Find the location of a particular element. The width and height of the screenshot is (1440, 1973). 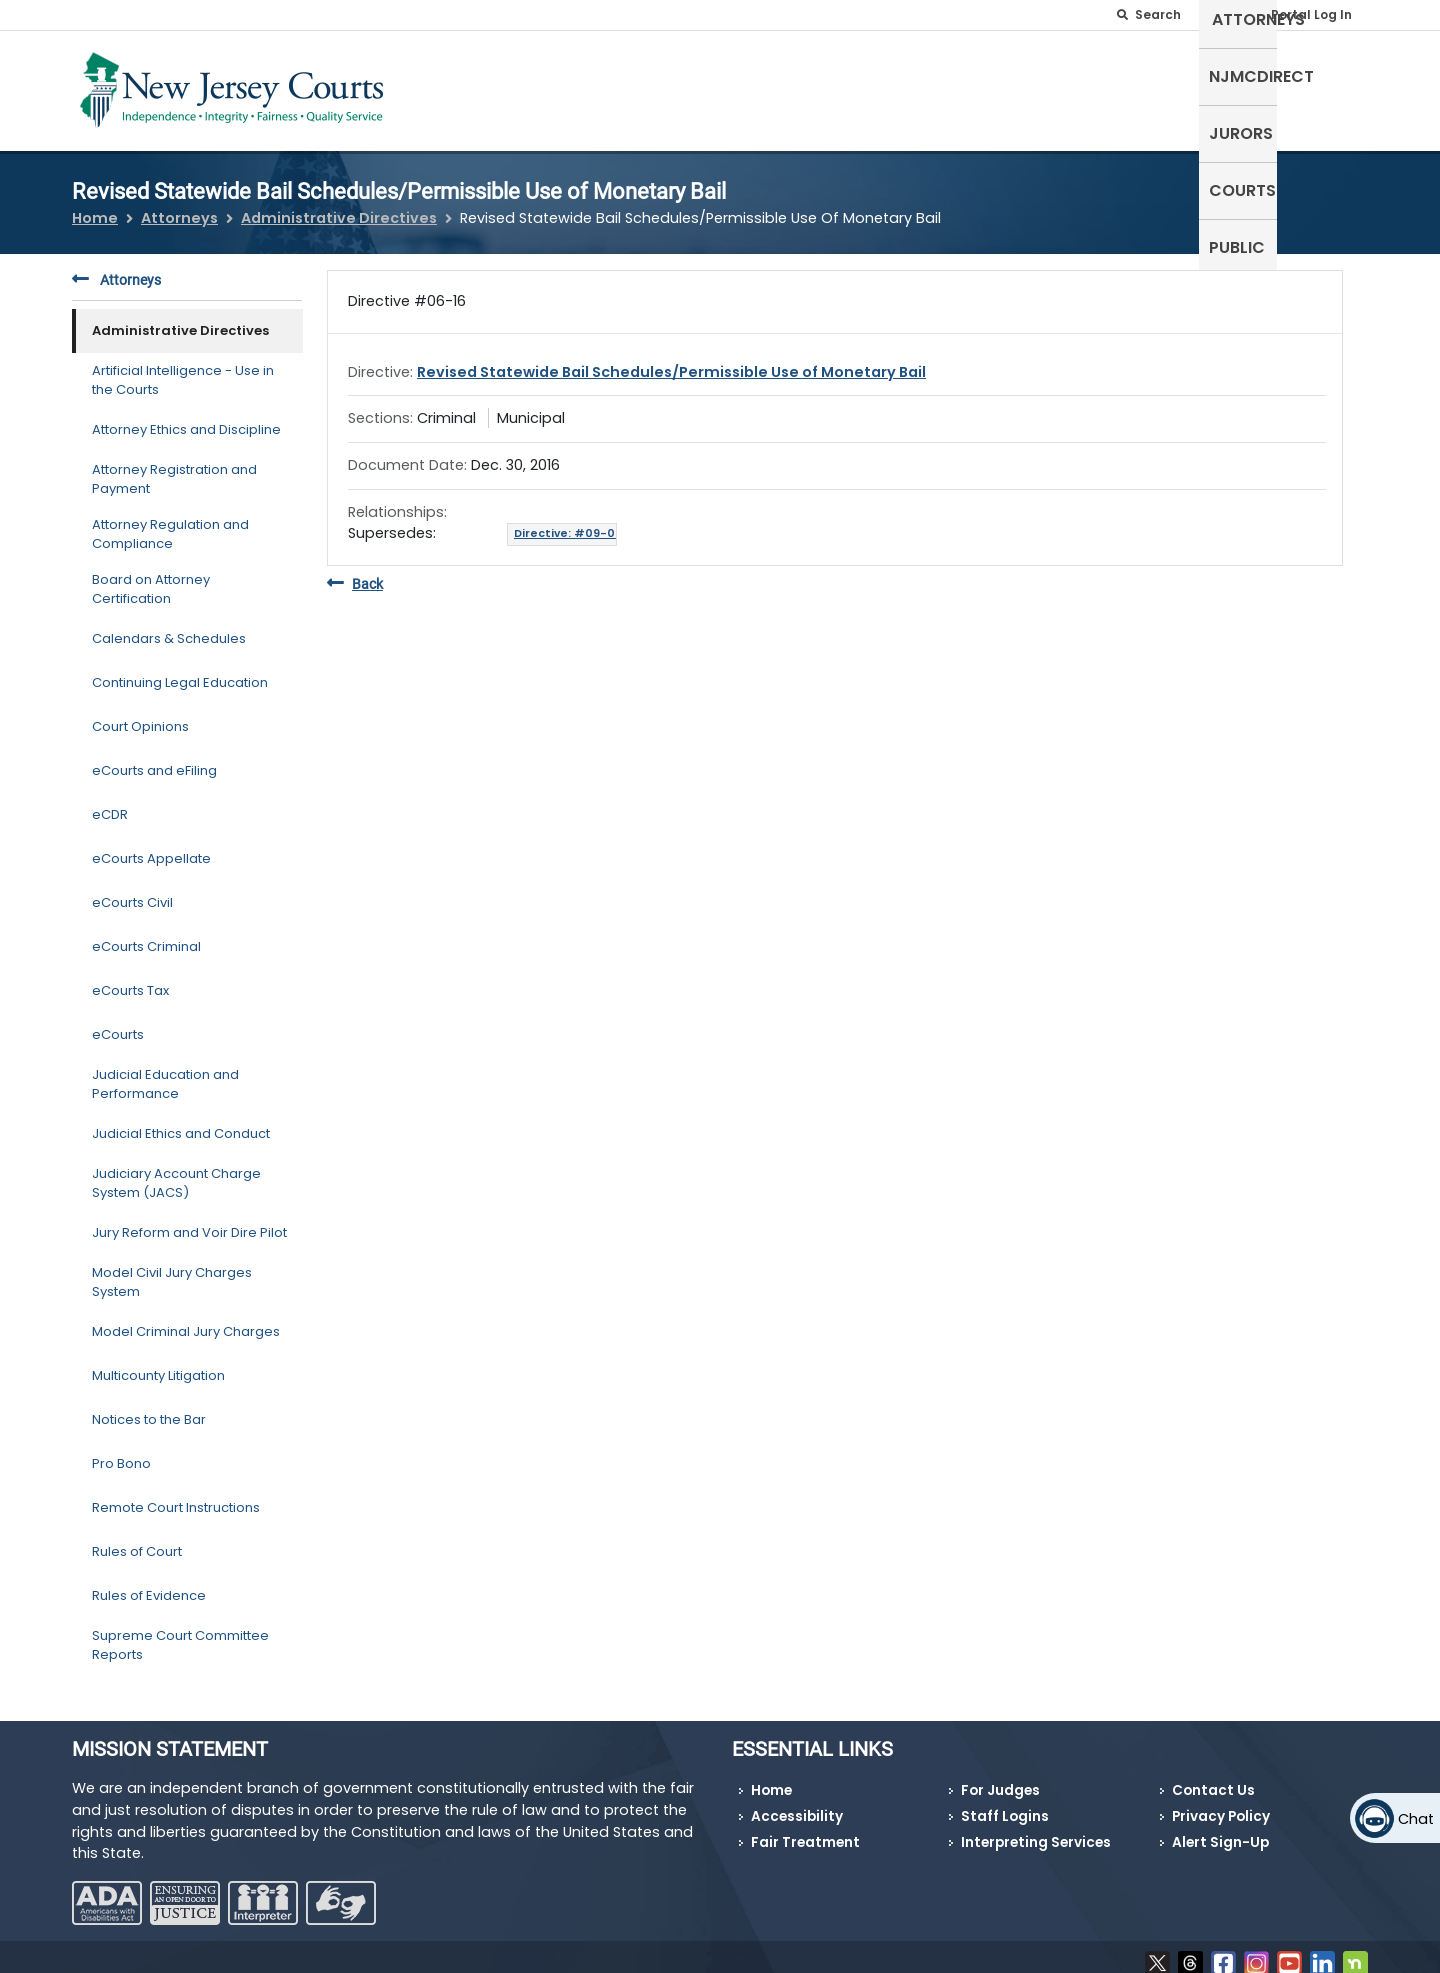

eCourts Criminal is located at coordinates (146, 934).